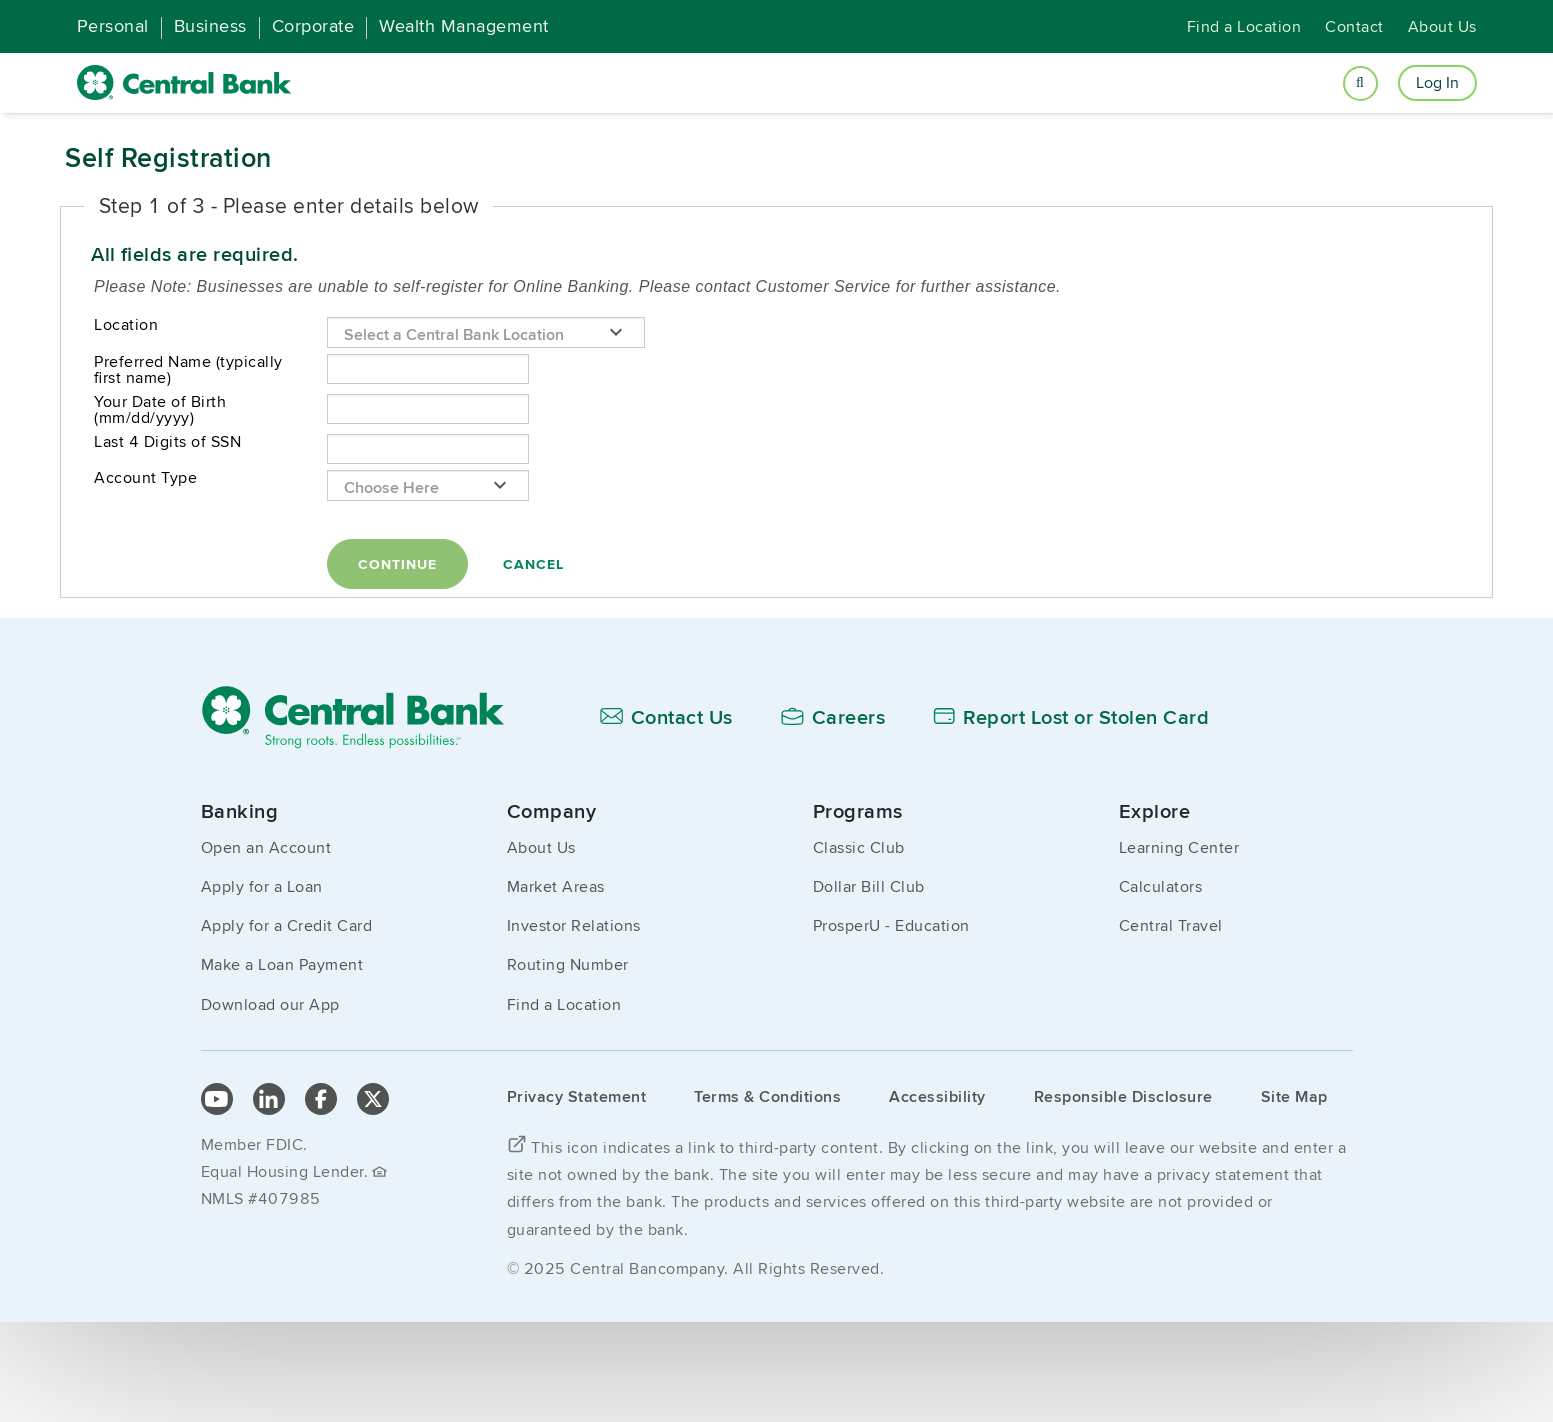 Image resolution: width=1553 pixels, height=1422 pixels. I want to click on Last 4 Digits of SSN, so click(167, 442).